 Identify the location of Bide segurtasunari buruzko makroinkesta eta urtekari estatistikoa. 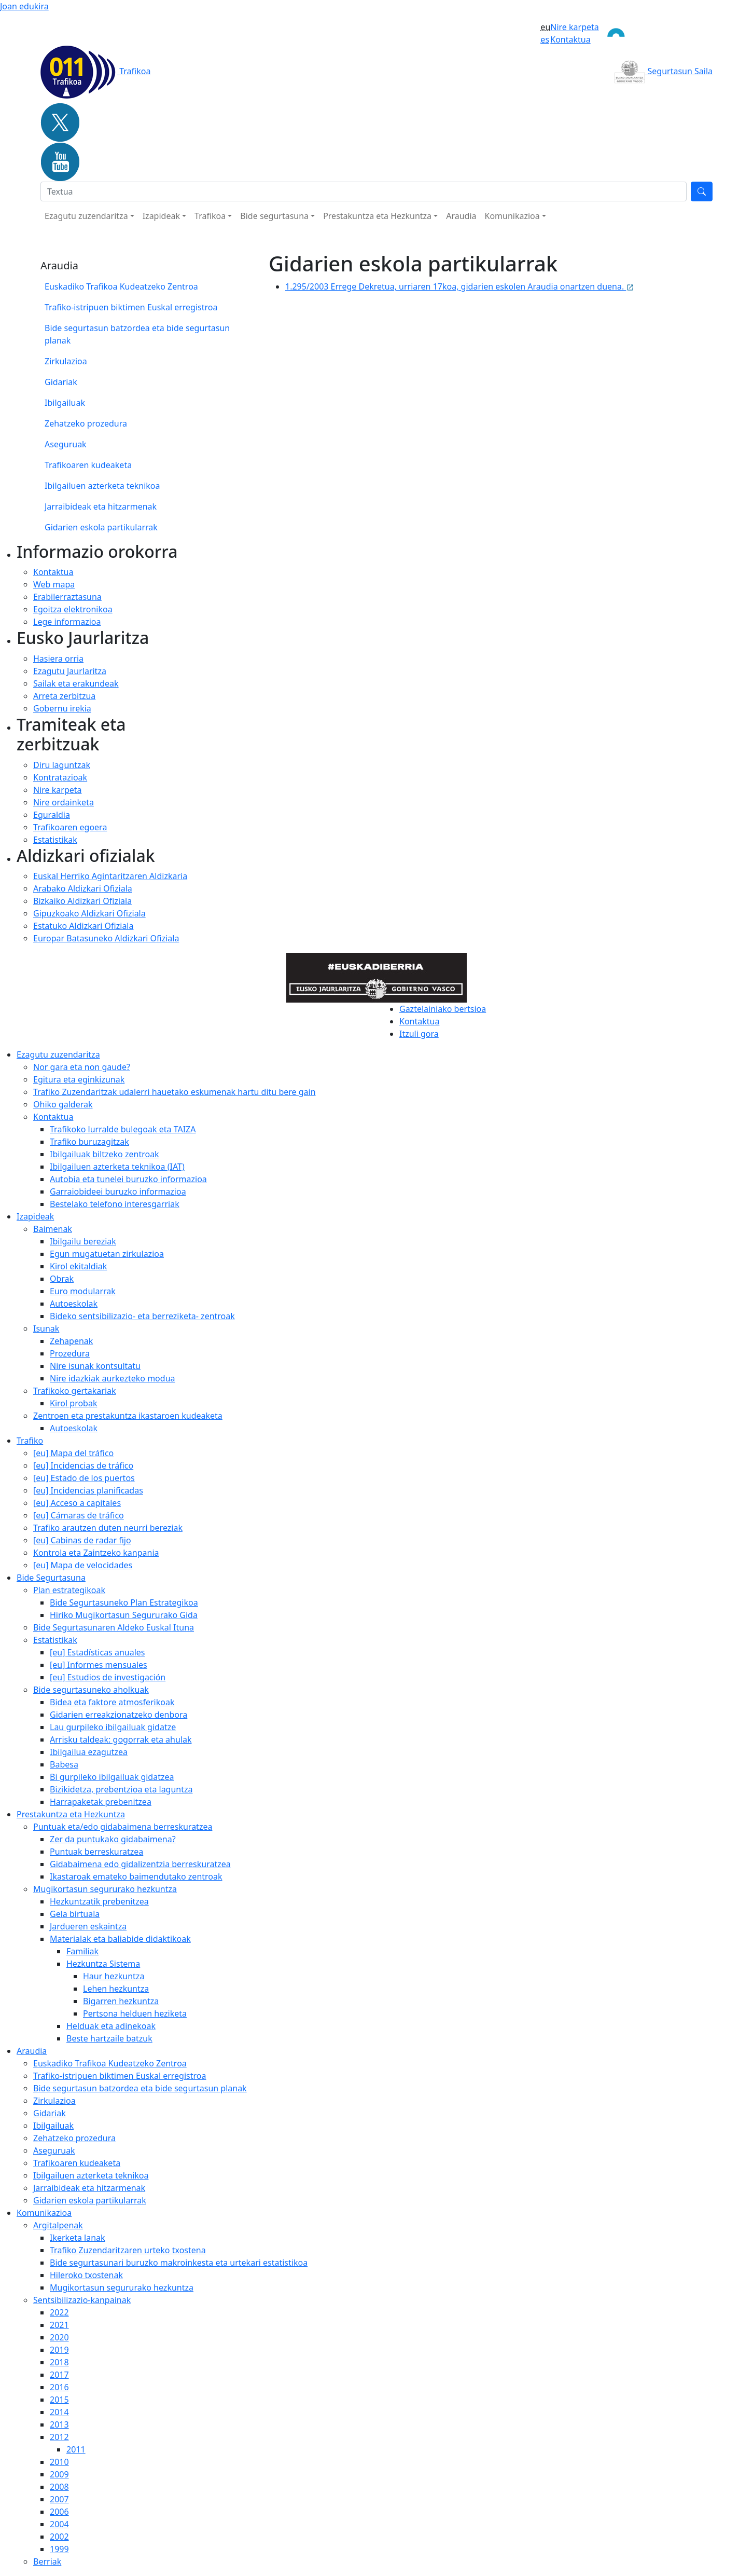
(179, 2262).